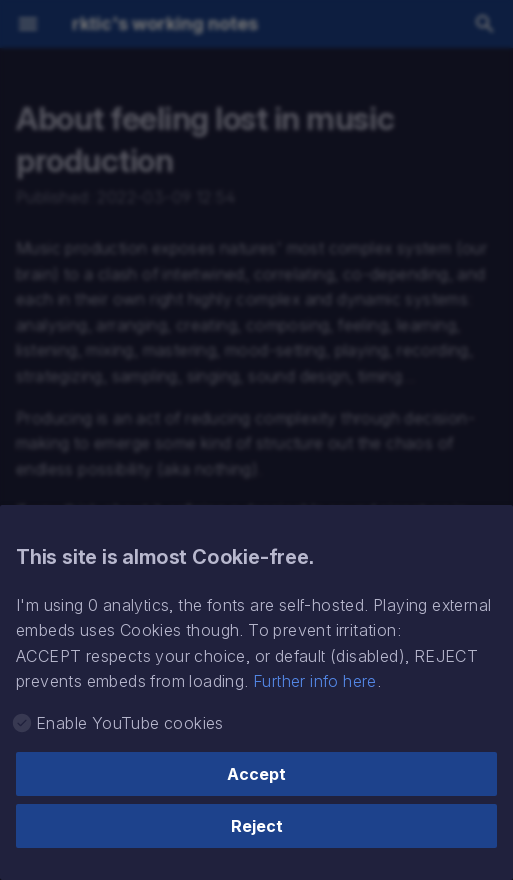 Image resolution: width=513 pixels, height=880 pixels. What do you see at coordinates (256, 774) in the screenshot?
I see `Accept` at bounding box center [256, 774].